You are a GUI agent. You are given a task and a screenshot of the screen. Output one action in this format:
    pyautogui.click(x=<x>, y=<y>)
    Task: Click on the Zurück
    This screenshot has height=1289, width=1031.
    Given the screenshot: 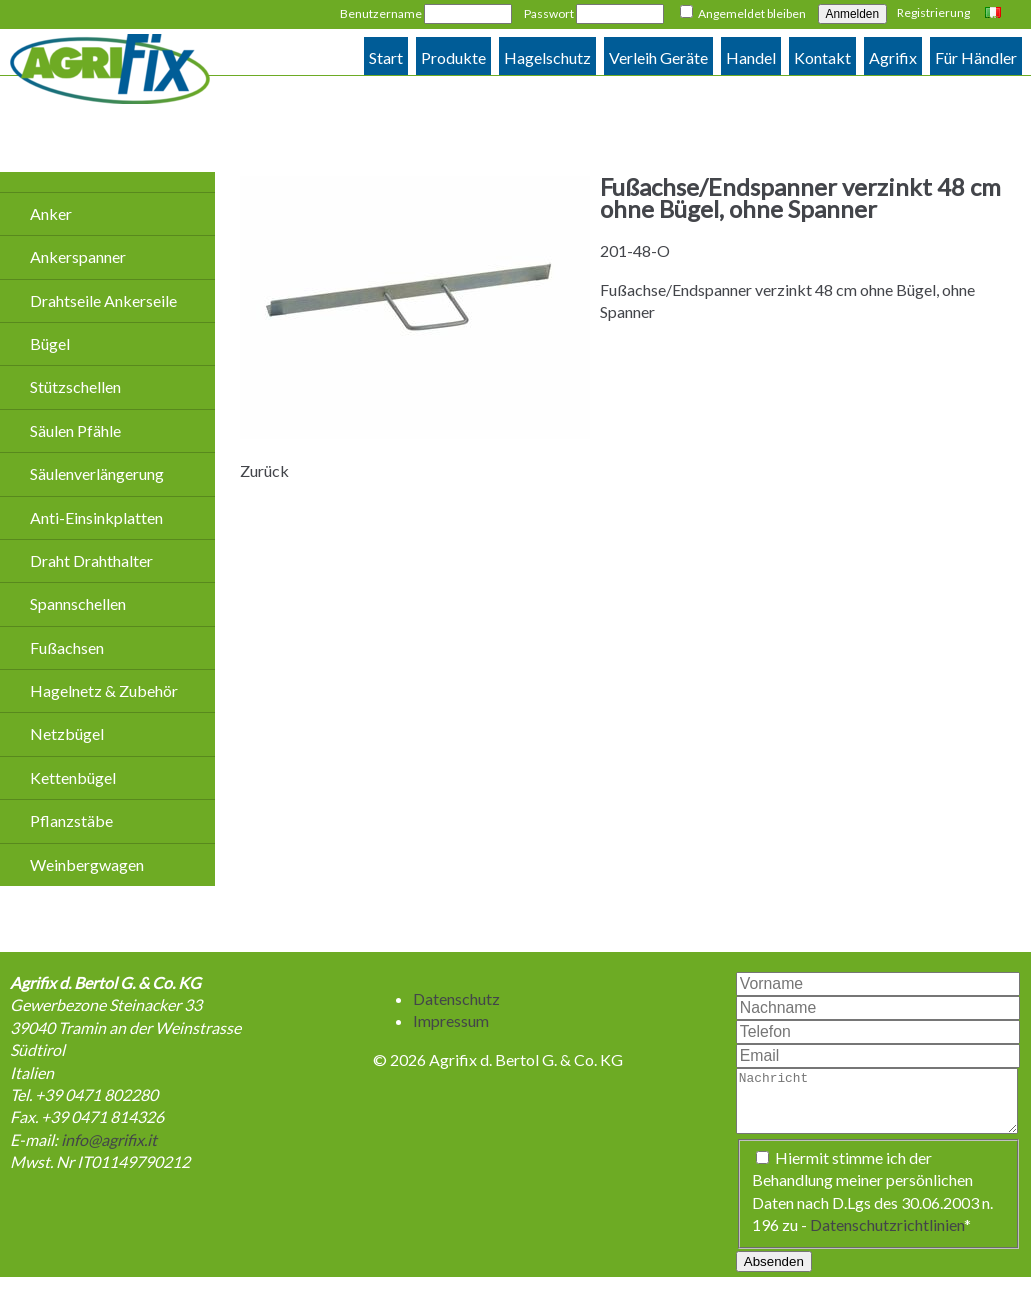 What is the action you would take?
    pyautogui.click(x=264, y=470)
    